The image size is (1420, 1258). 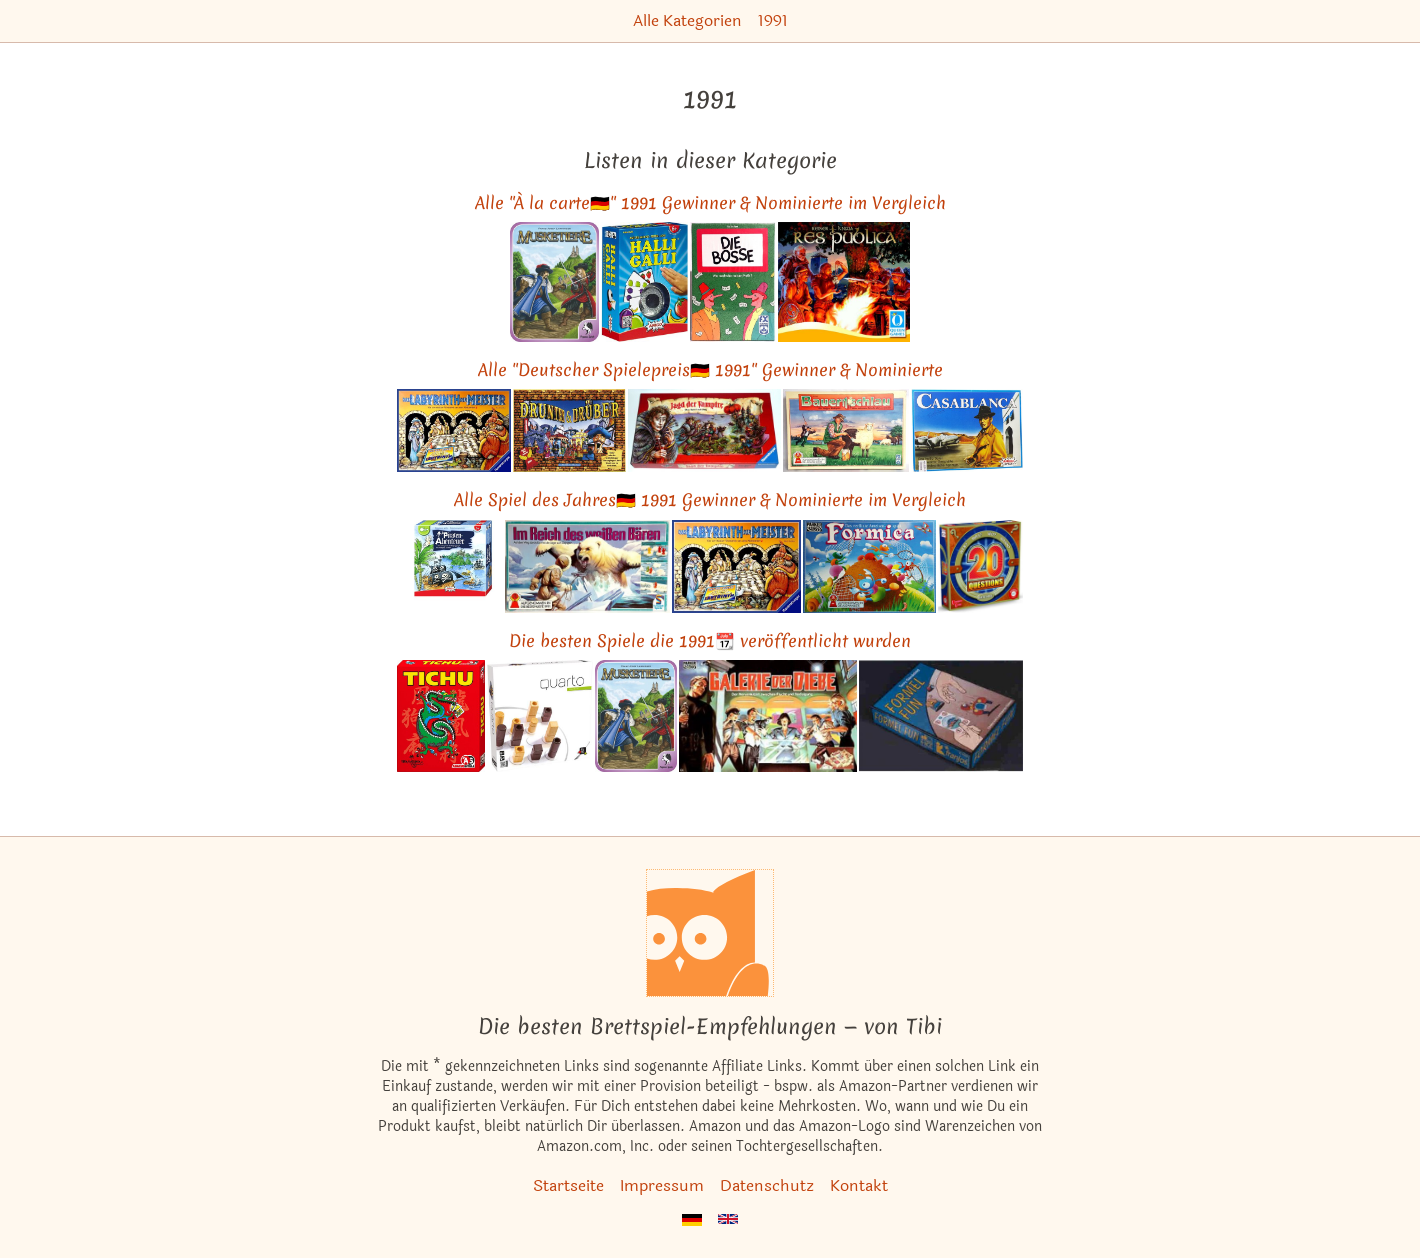 I want to click on [Das ähnliche Spiel Jagd der Vampire - Das Spiel mit Biß ansehen], so click(x=704, y=430).